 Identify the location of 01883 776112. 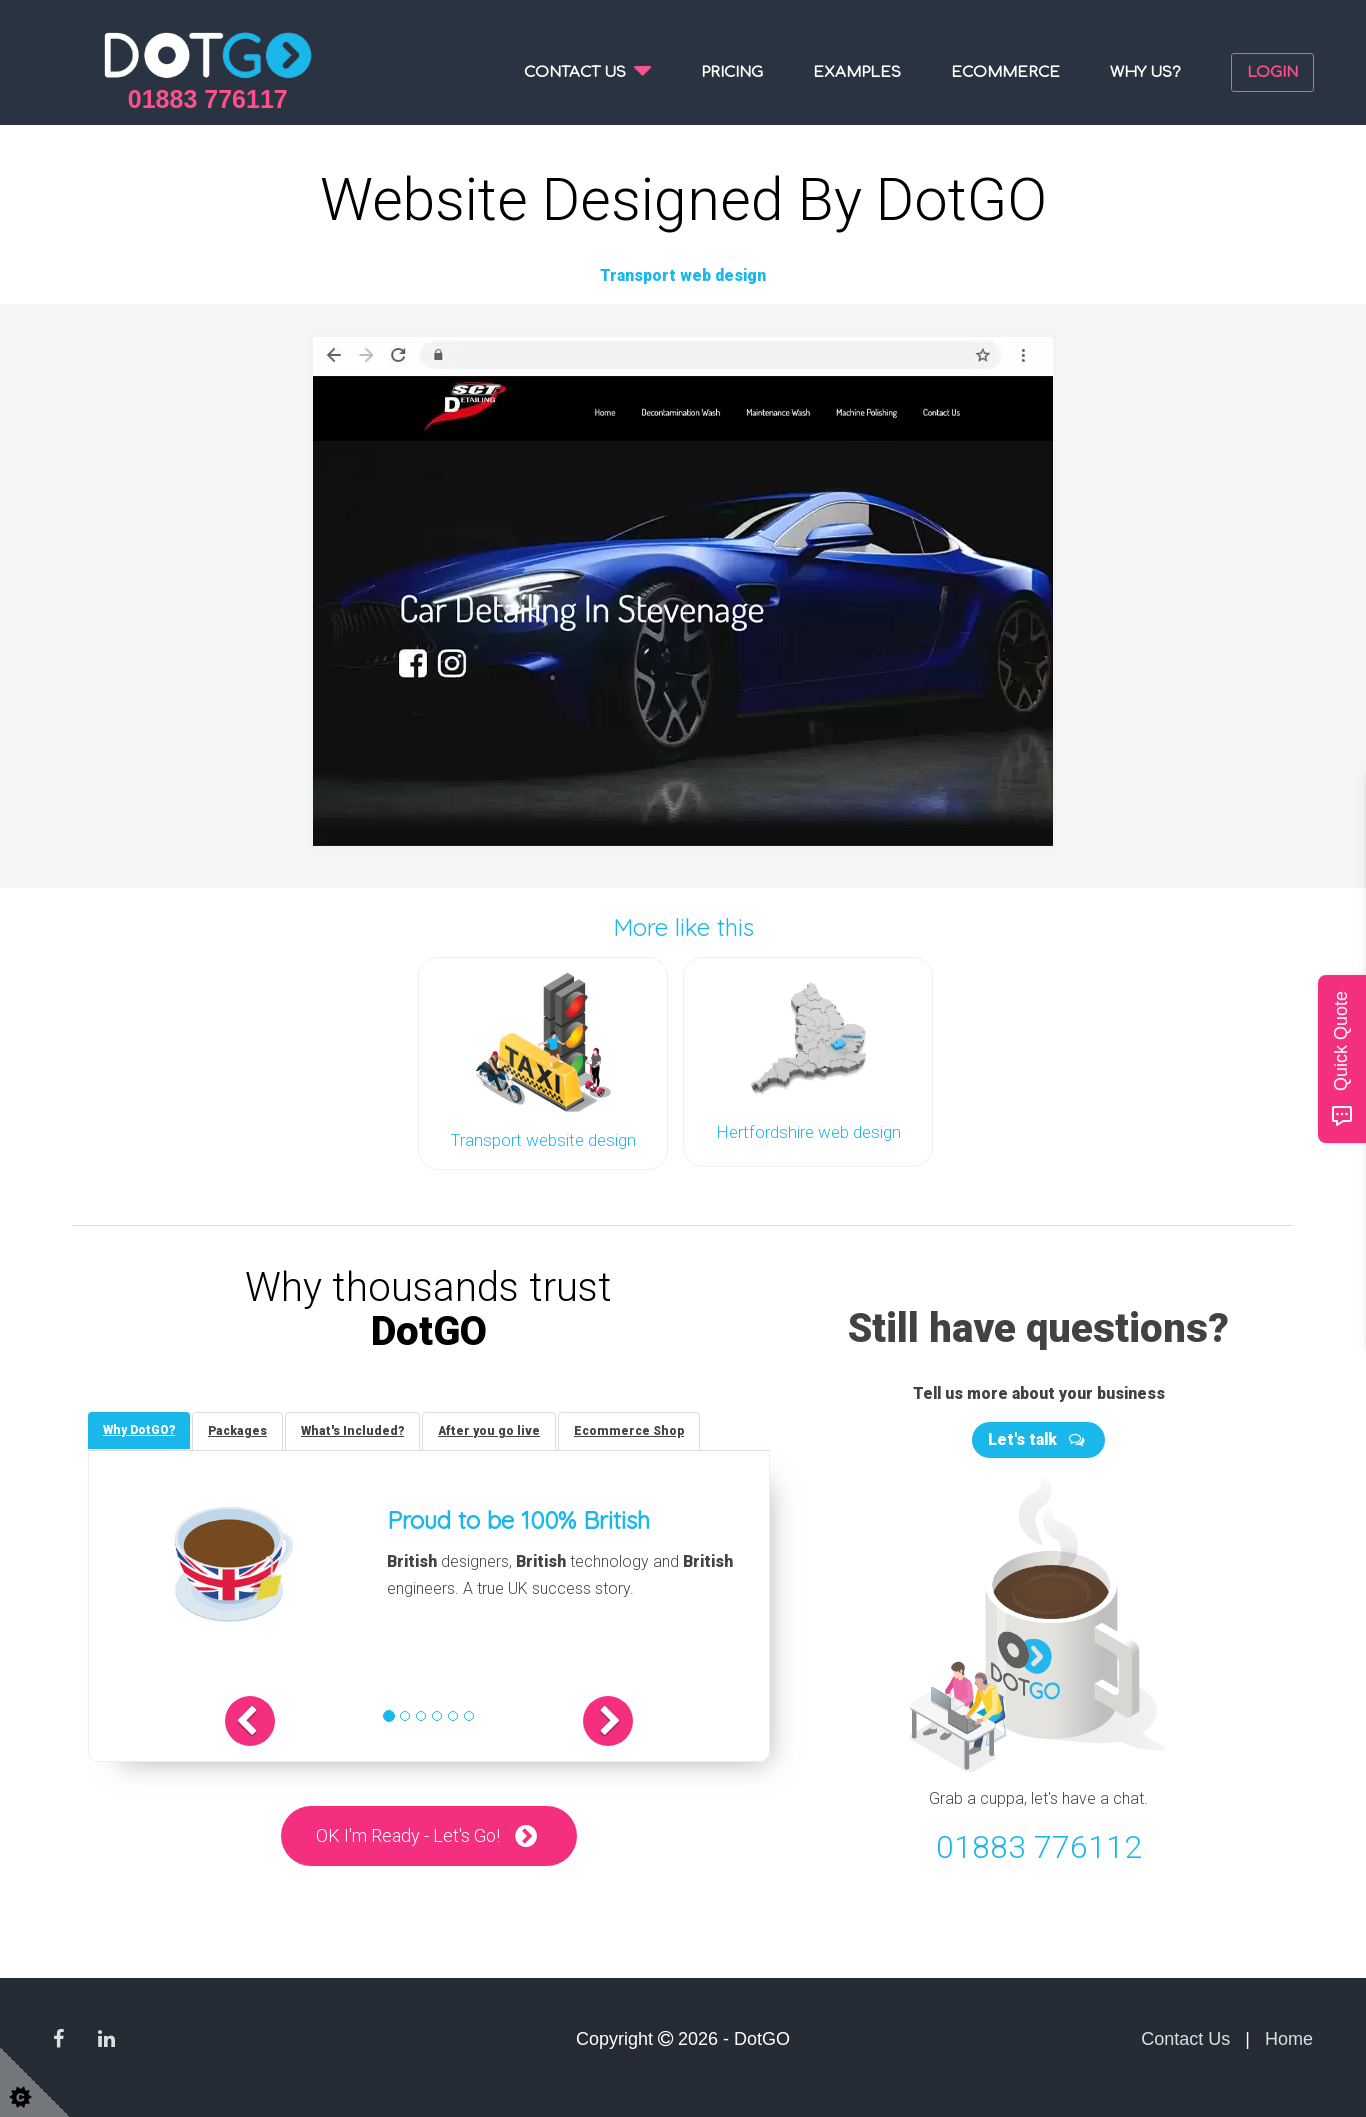
(1039, 1847).